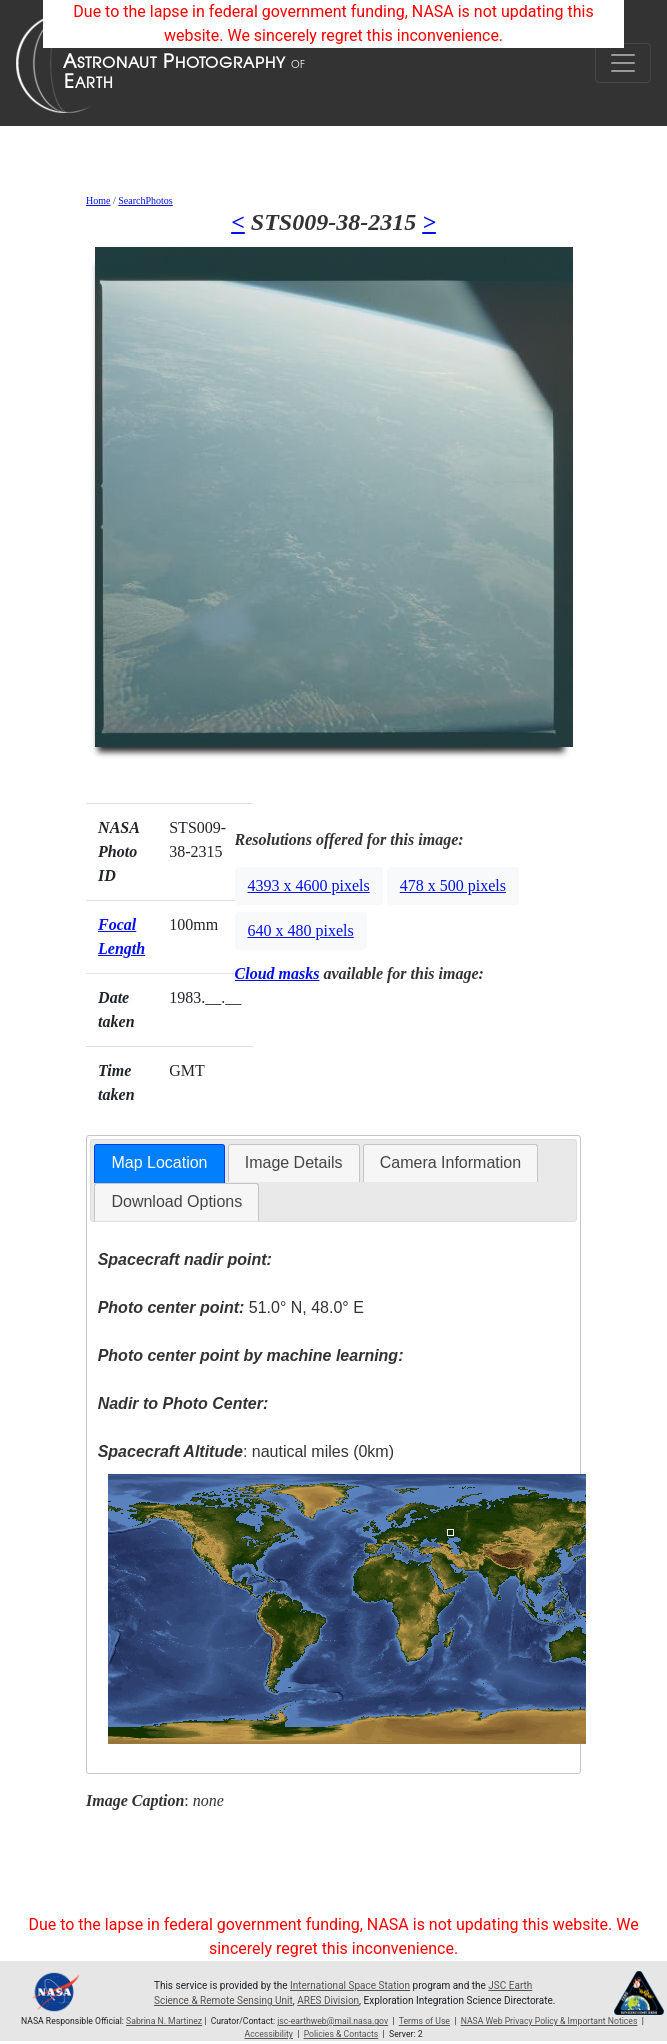 The height and width of the screenshot is (2044, 667). I want to click on International Space Station, so click(350, 1985).